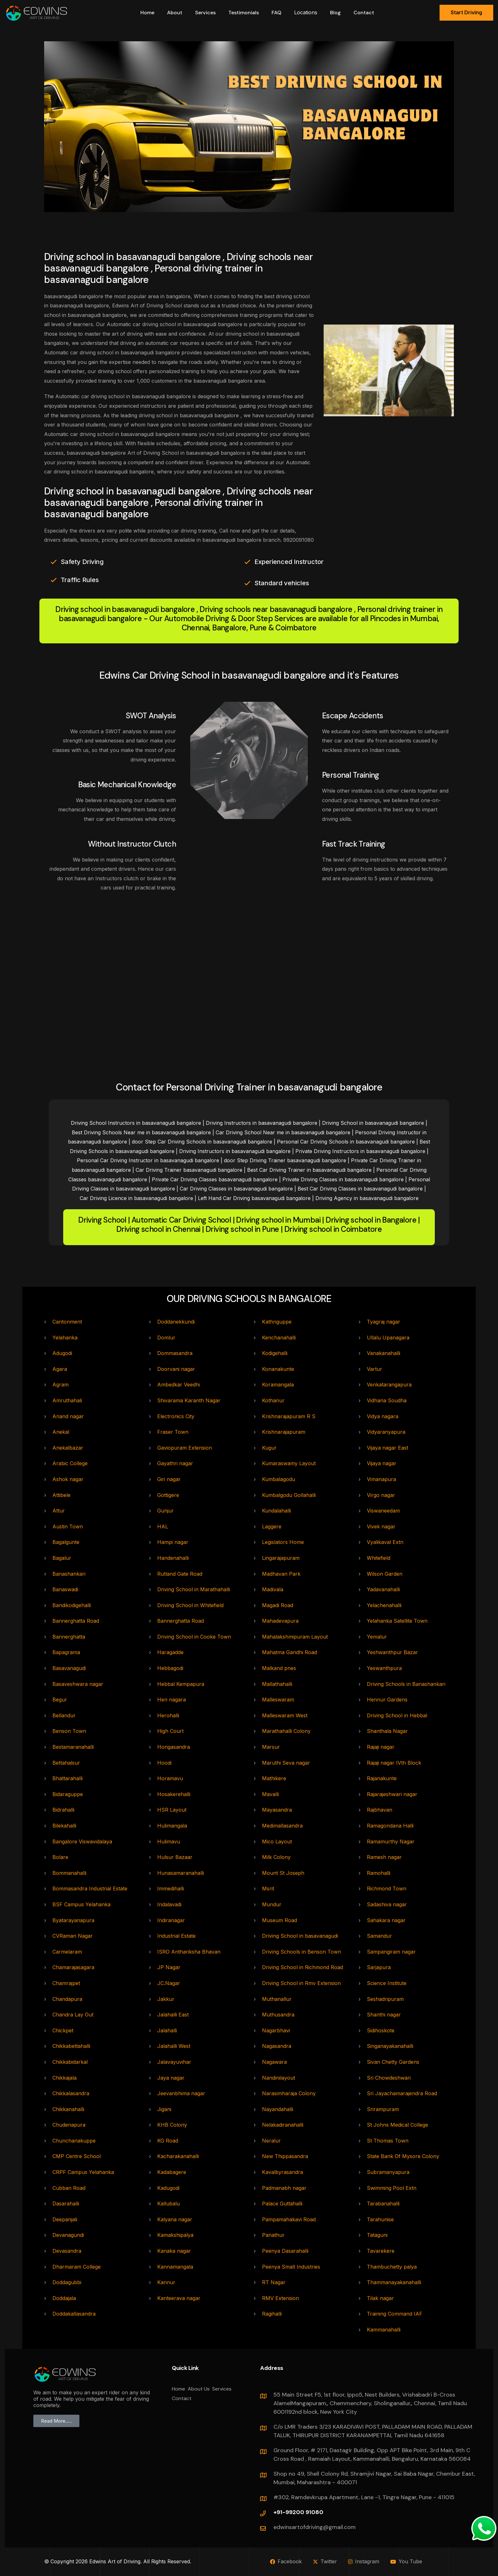 The width and height of the screenshot is (498, 2576). I want to click on Jalavayuvihar, so click(174, 2062).